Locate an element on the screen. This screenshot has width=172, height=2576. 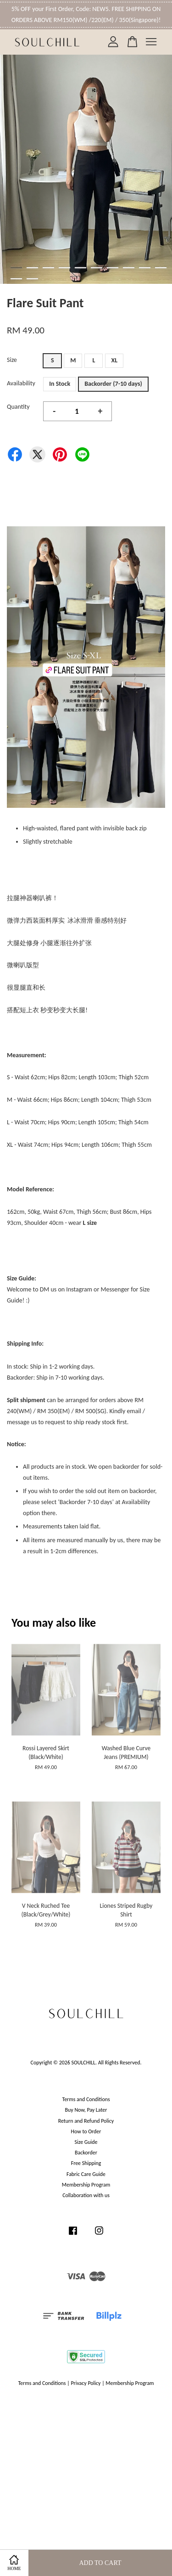
In Stock is located at coordinates (59, 384).